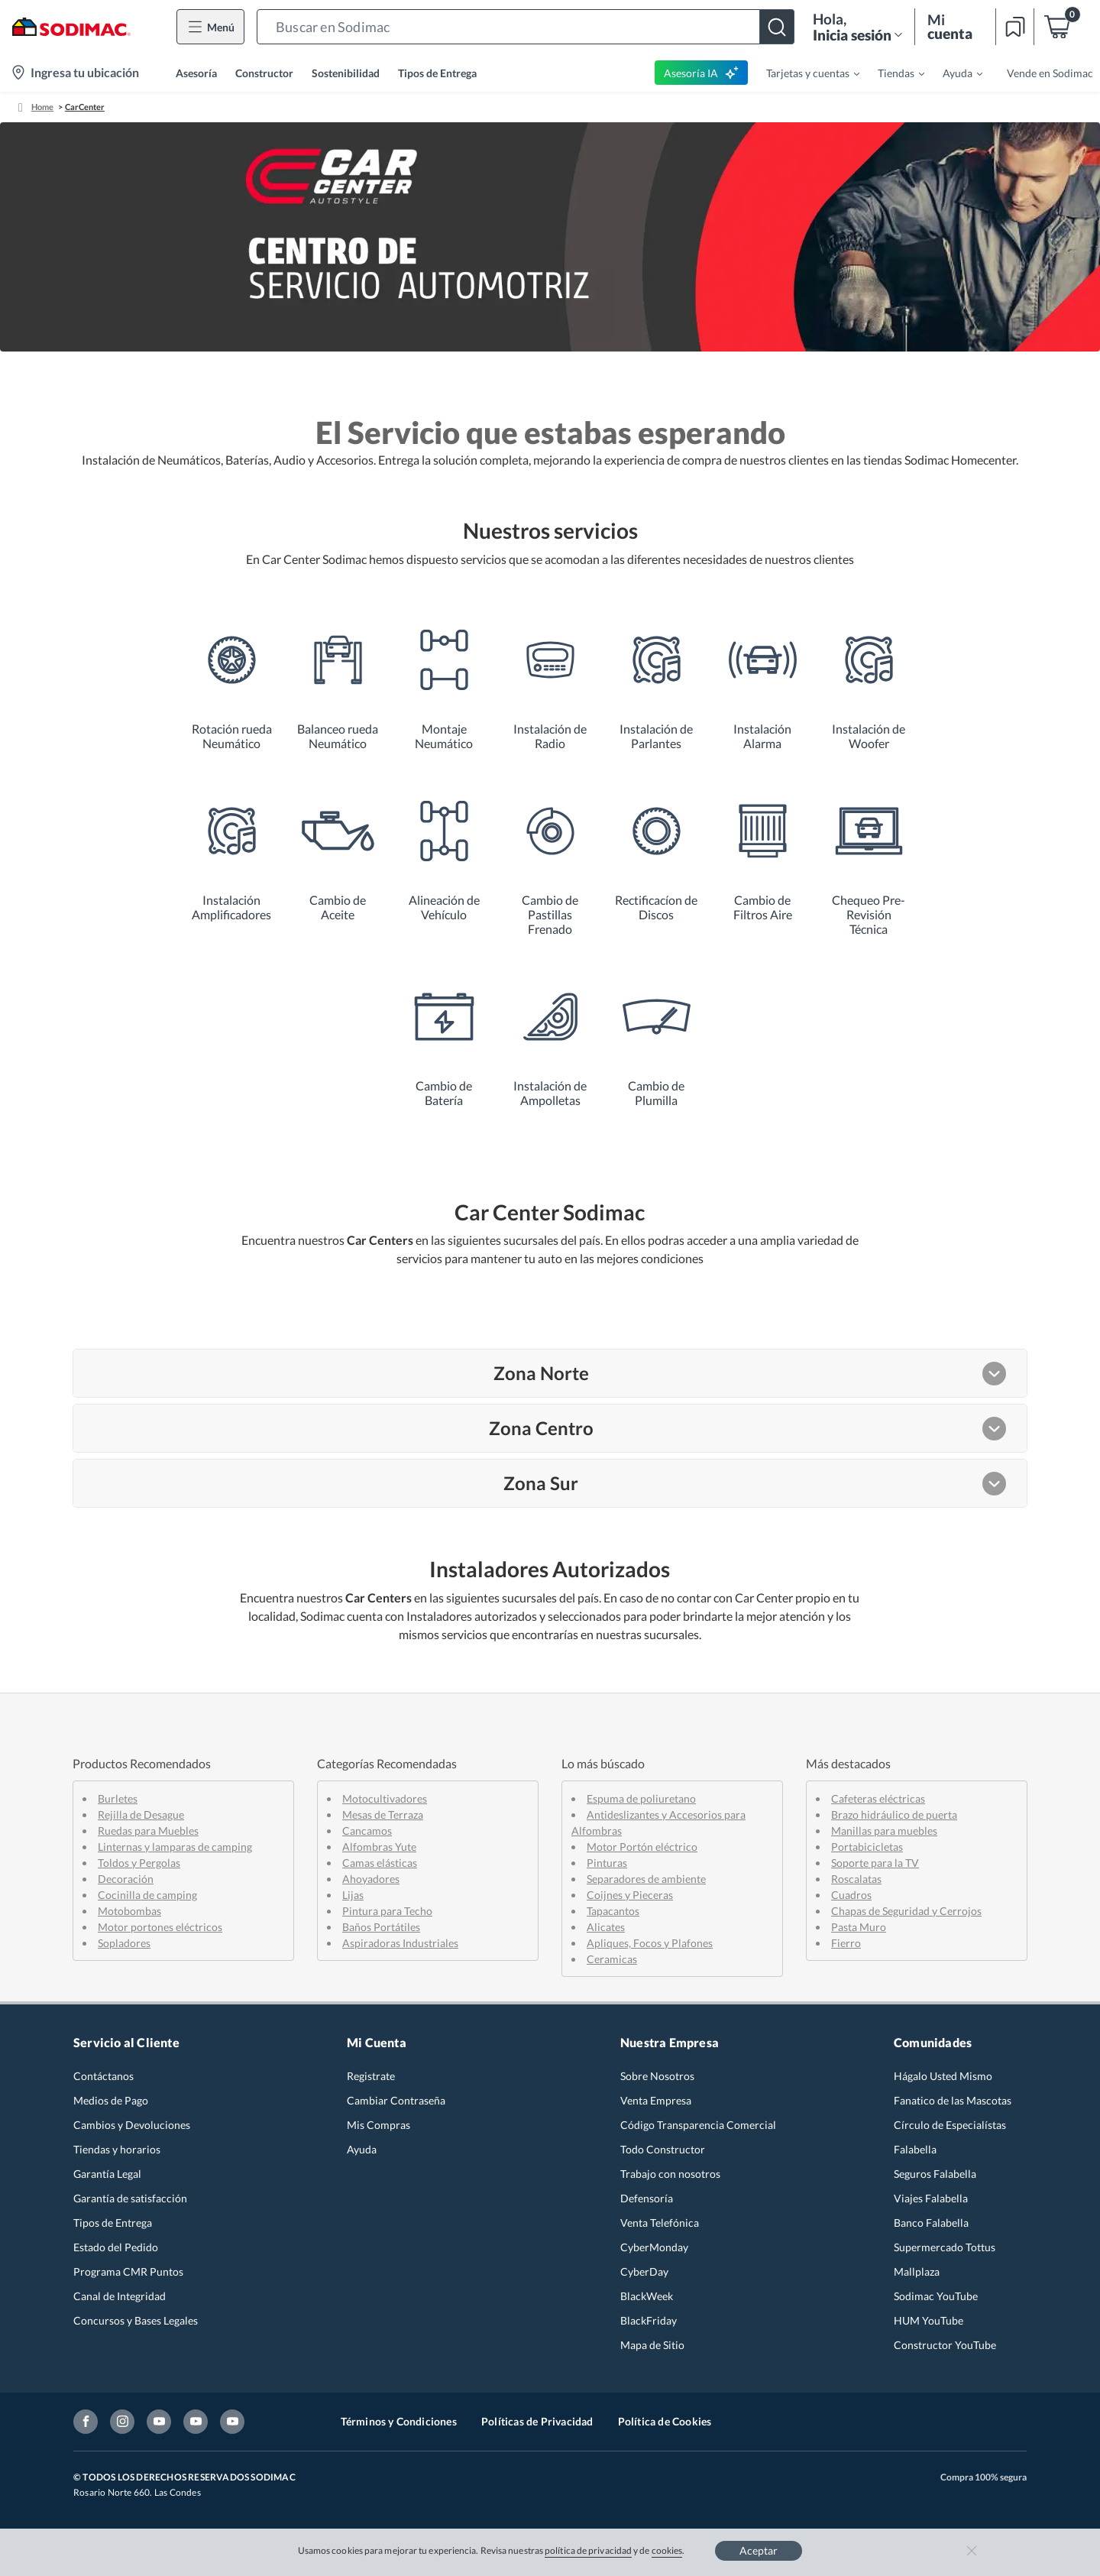  What do you see at coordinates (928, 2320) in the screenshot?
I see `HUM YouTube` at bounding box center [928, 2320].